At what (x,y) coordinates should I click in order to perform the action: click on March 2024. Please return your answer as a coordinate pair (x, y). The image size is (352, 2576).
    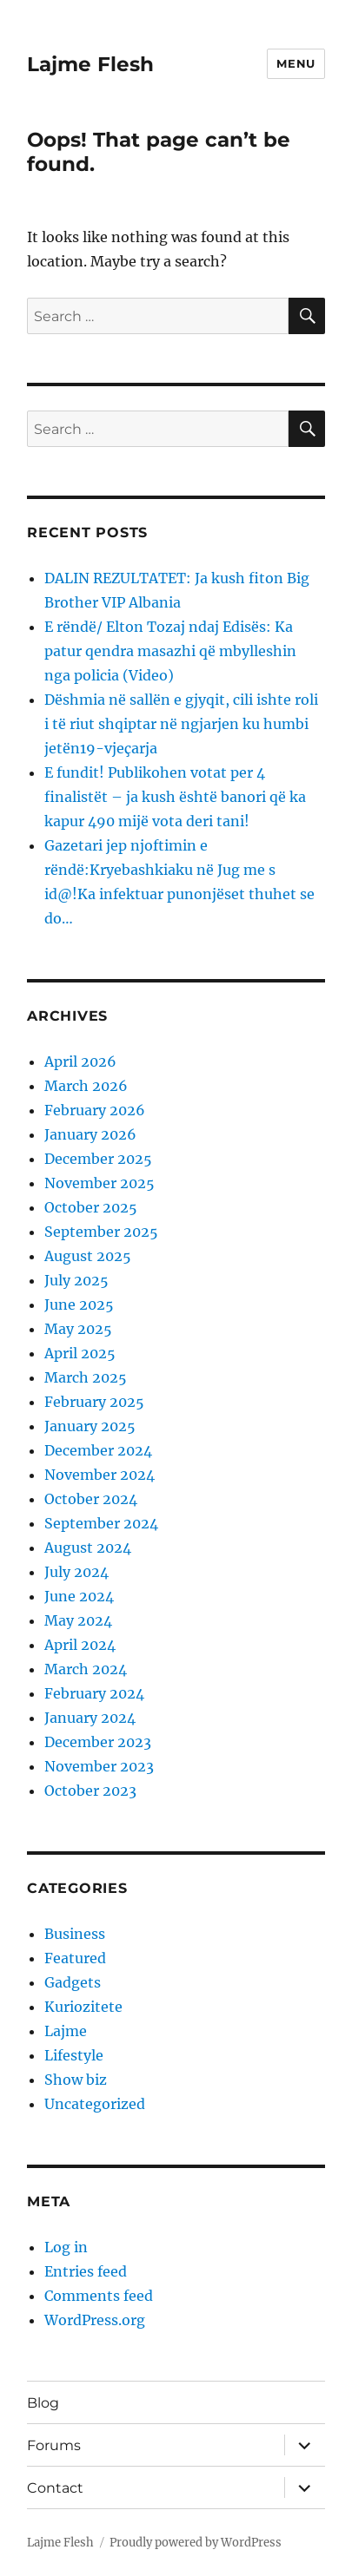
    Looking at the image, I should click on (85, 1669).